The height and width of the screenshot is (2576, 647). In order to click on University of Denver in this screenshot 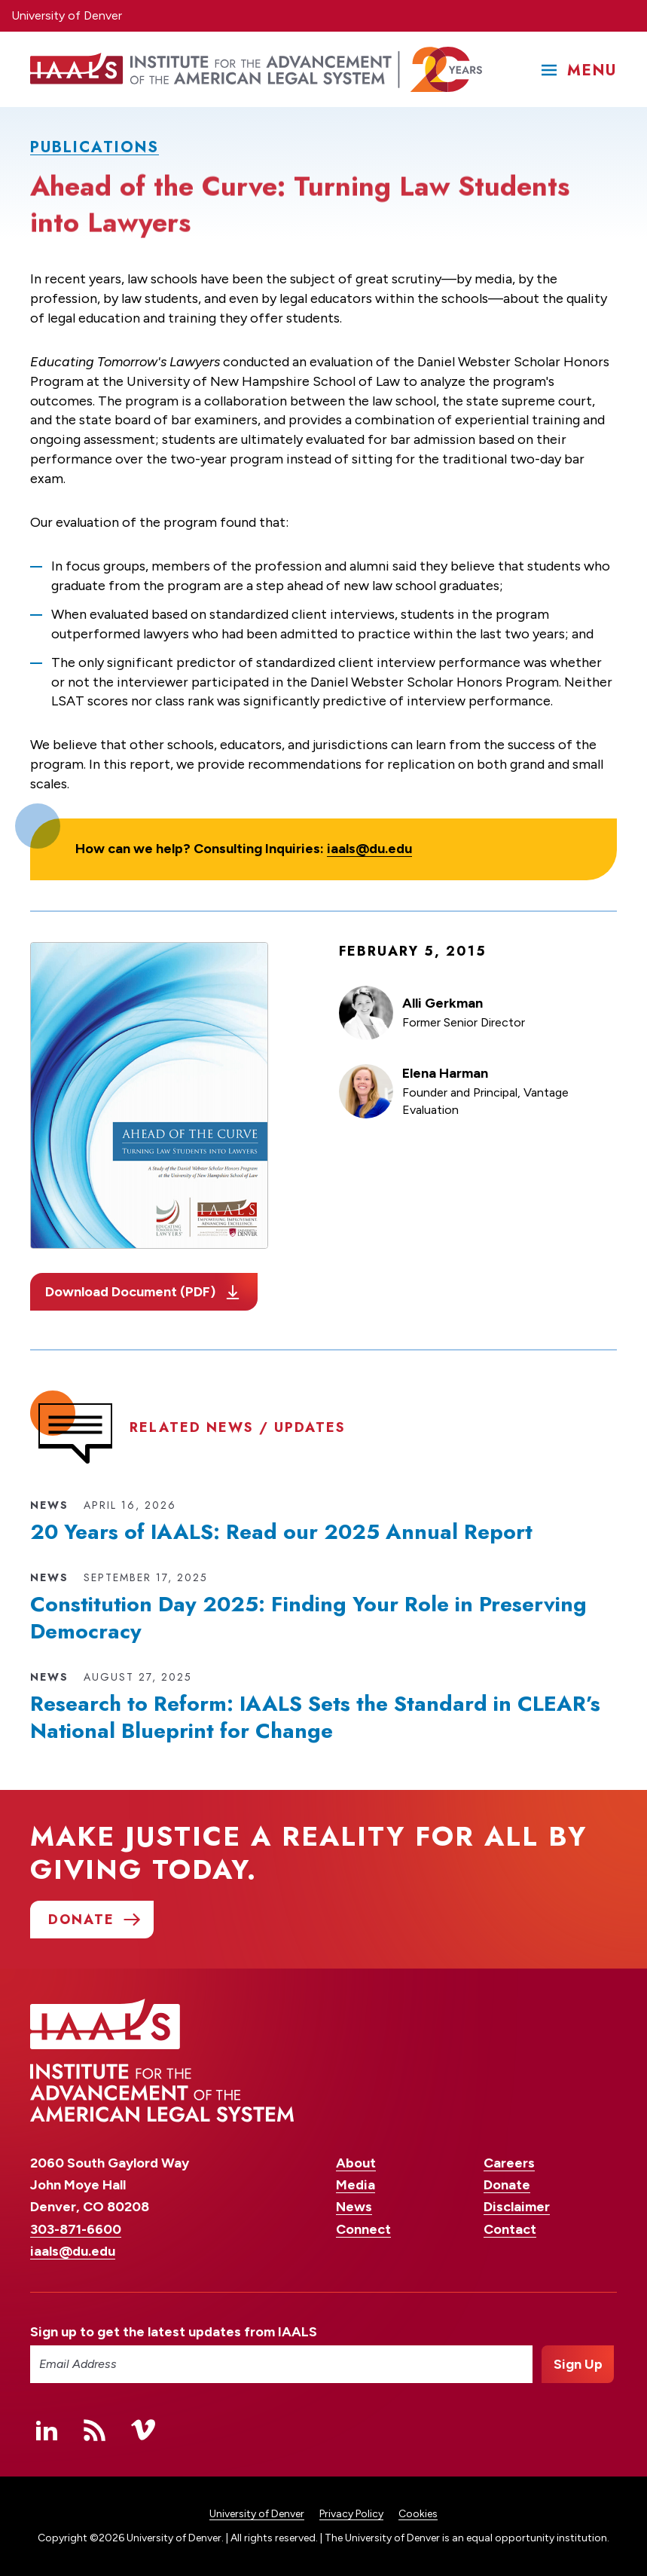, I will do `click(66, 15)`.